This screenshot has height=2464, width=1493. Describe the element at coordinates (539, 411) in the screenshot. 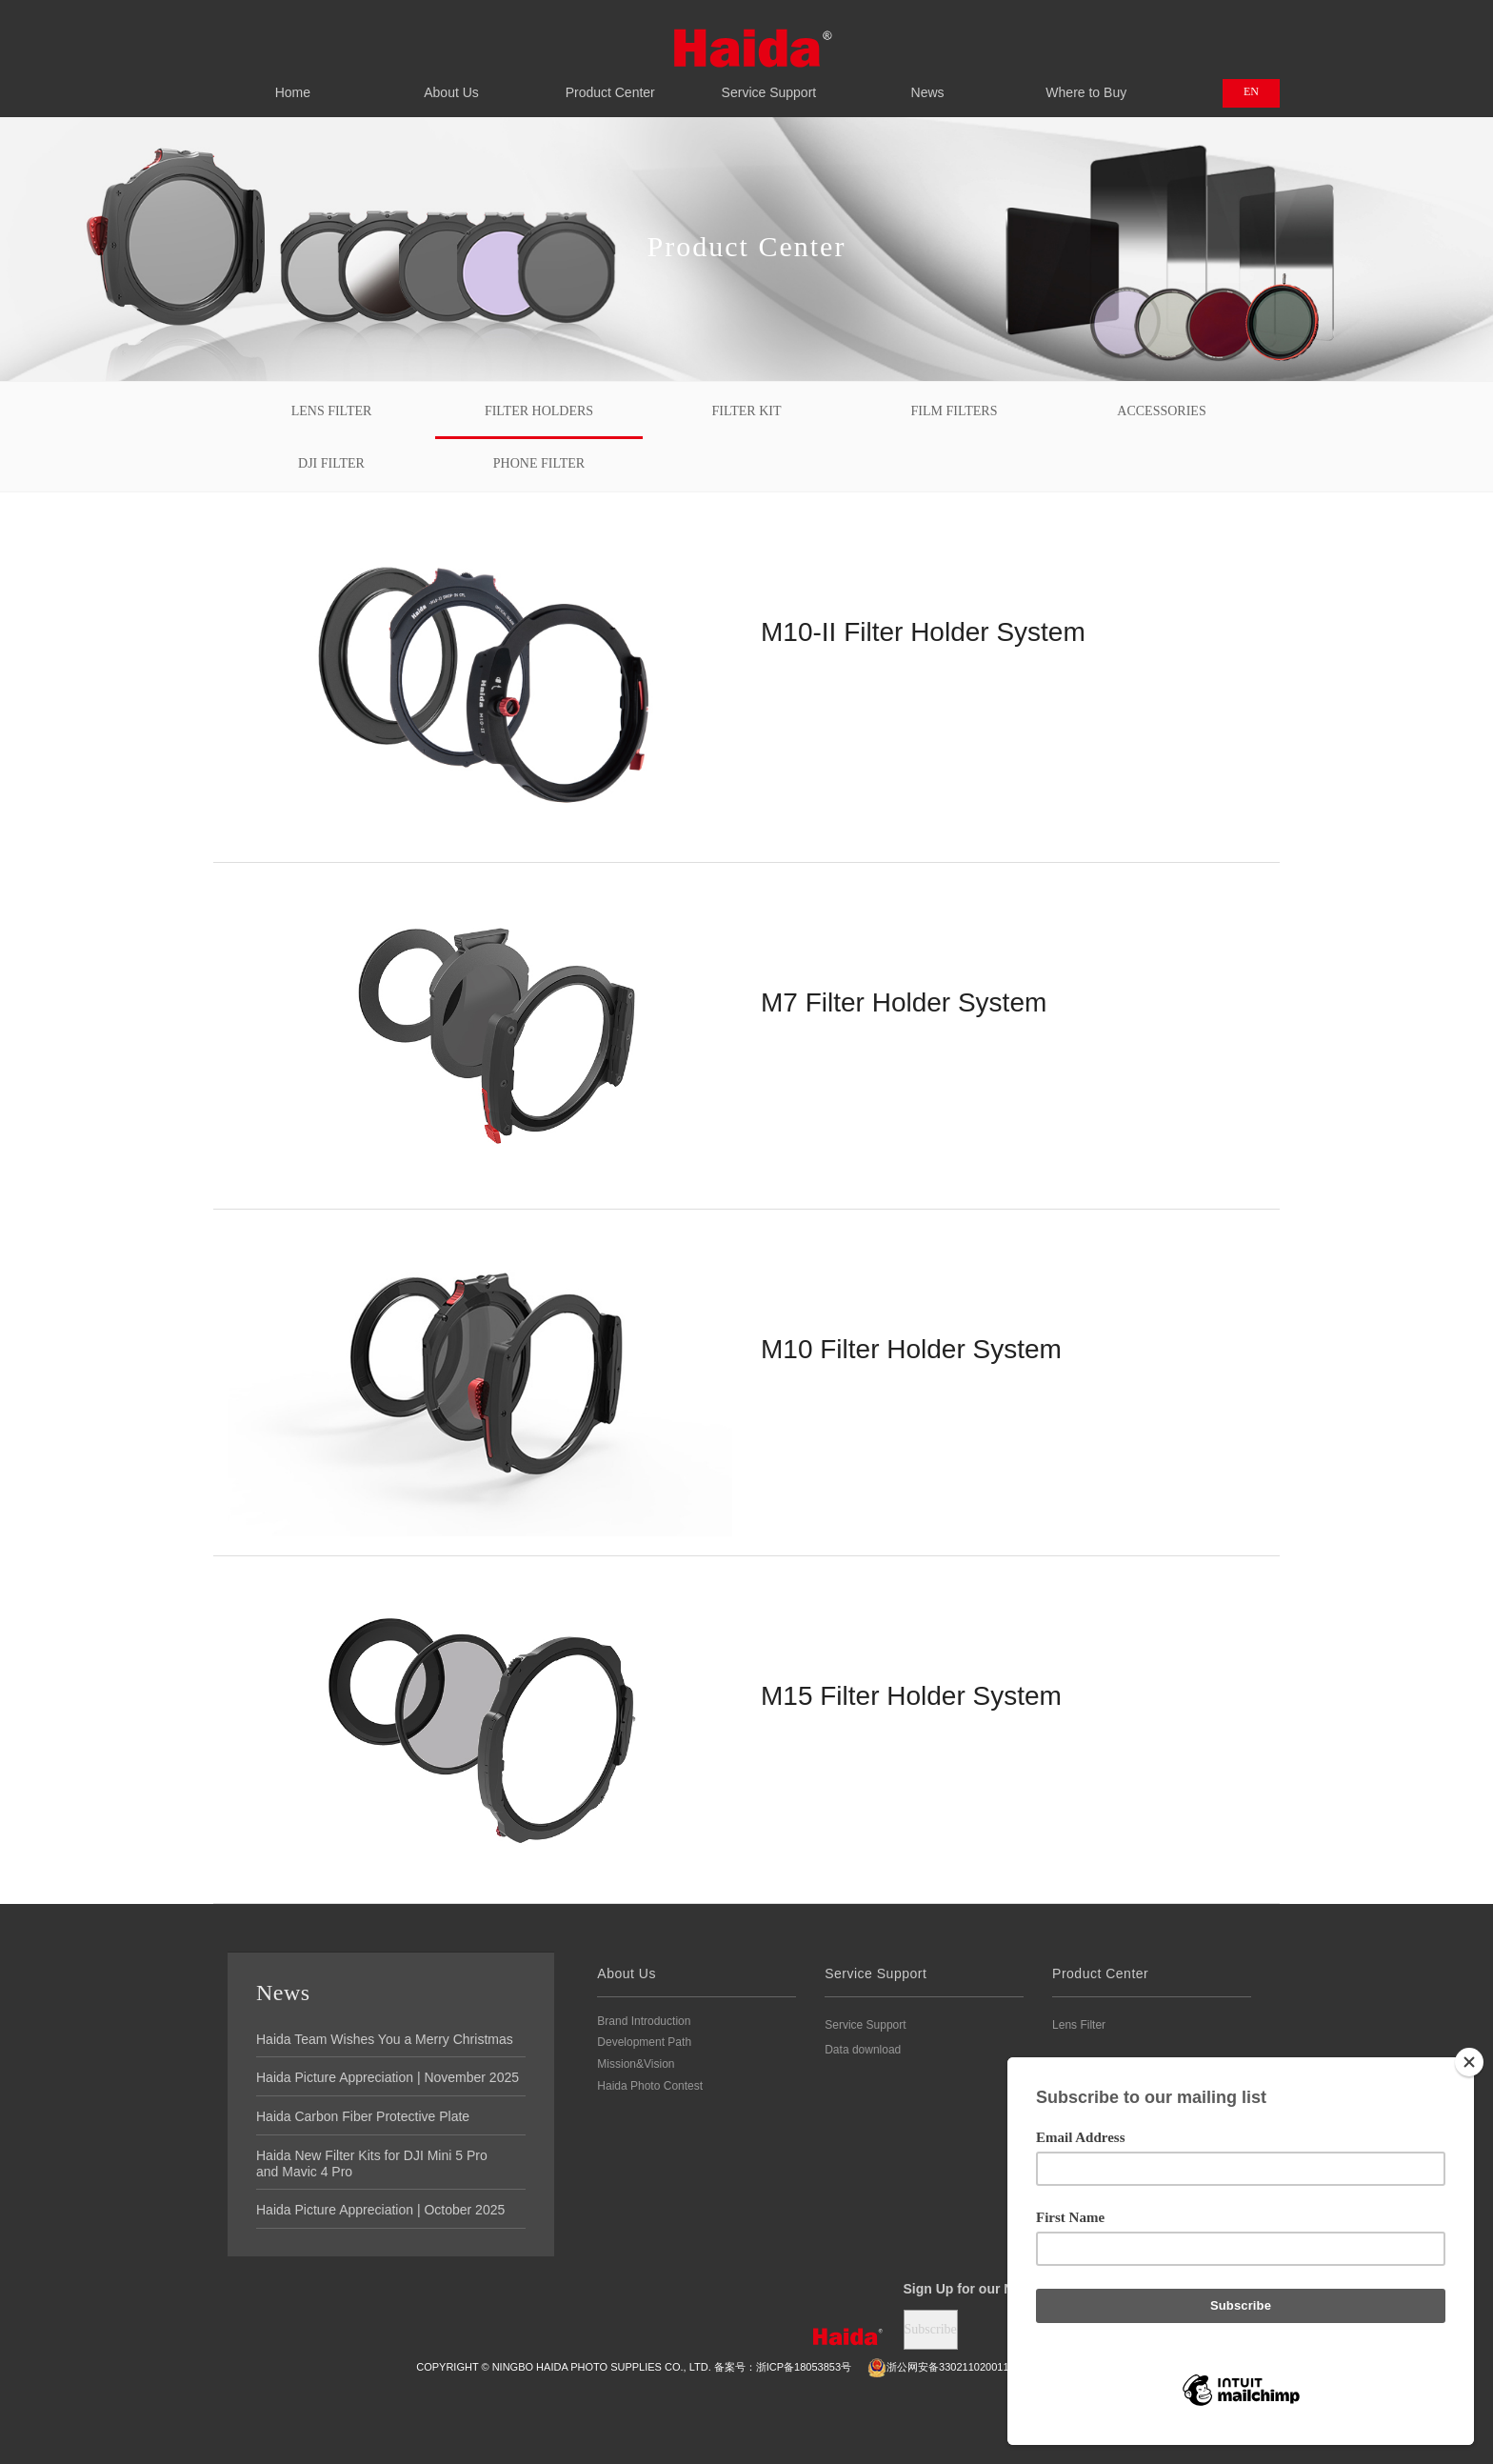

I see `Filter Holders` at that location.